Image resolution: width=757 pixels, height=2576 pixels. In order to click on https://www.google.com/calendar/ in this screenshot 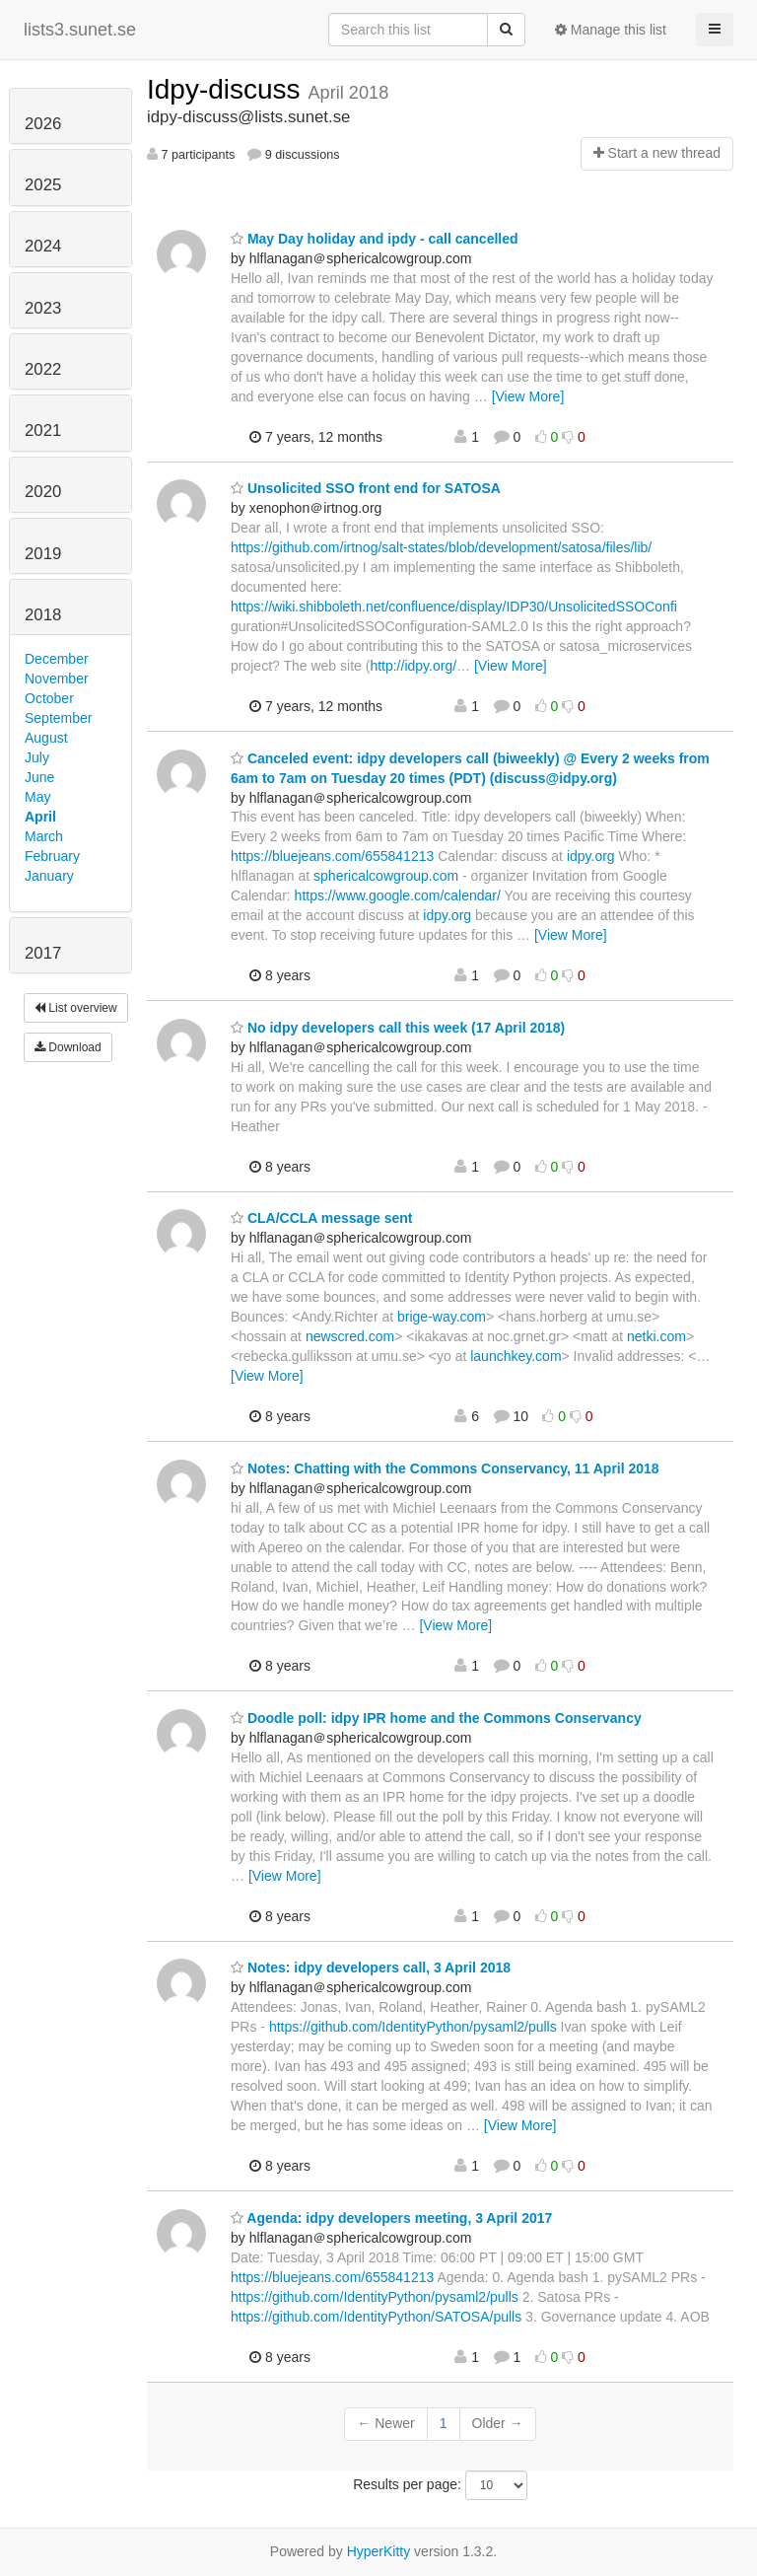, I will do `click(398, 895)`.